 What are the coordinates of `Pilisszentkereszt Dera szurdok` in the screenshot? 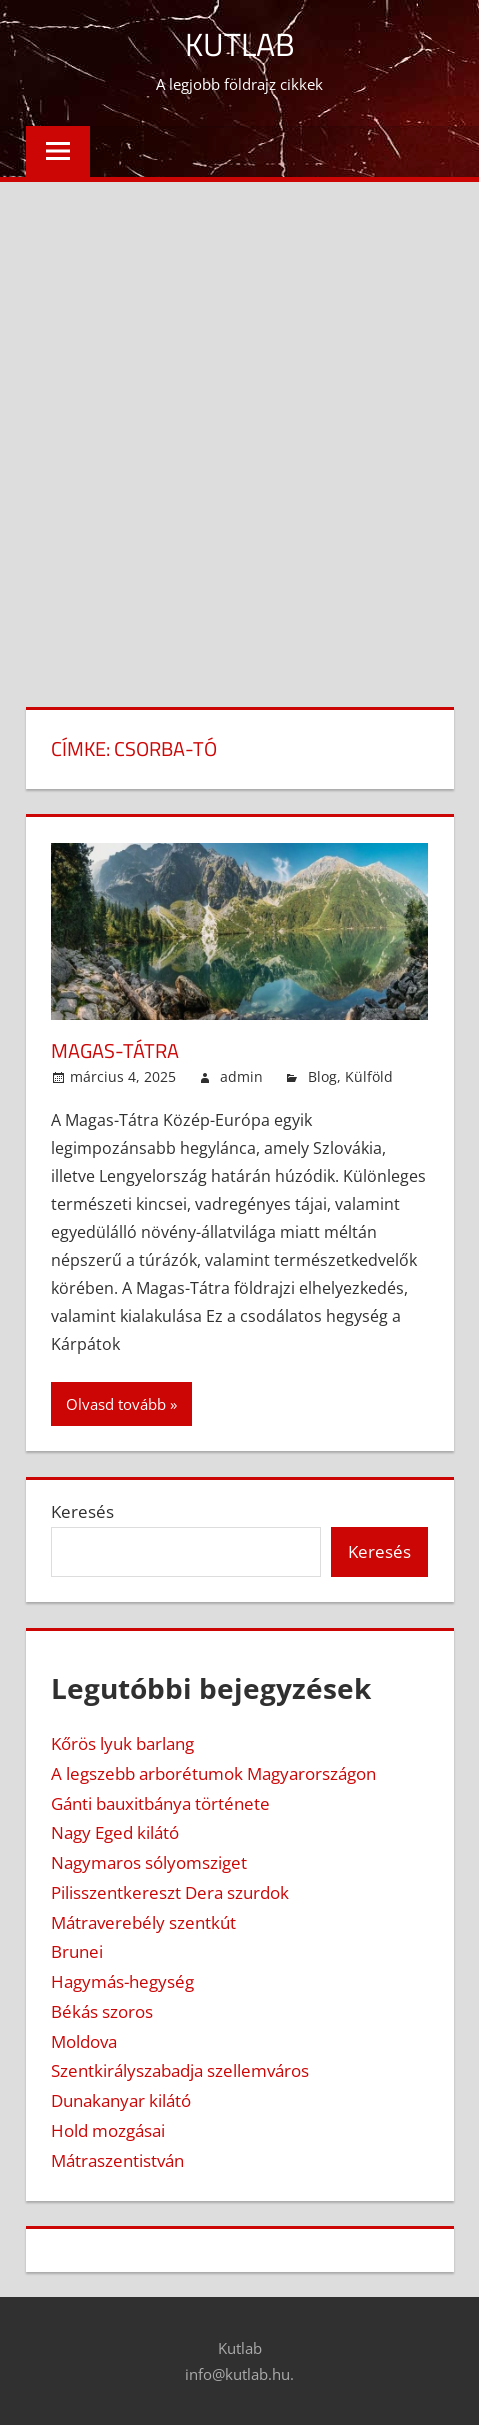 It's located at (170, 1892).